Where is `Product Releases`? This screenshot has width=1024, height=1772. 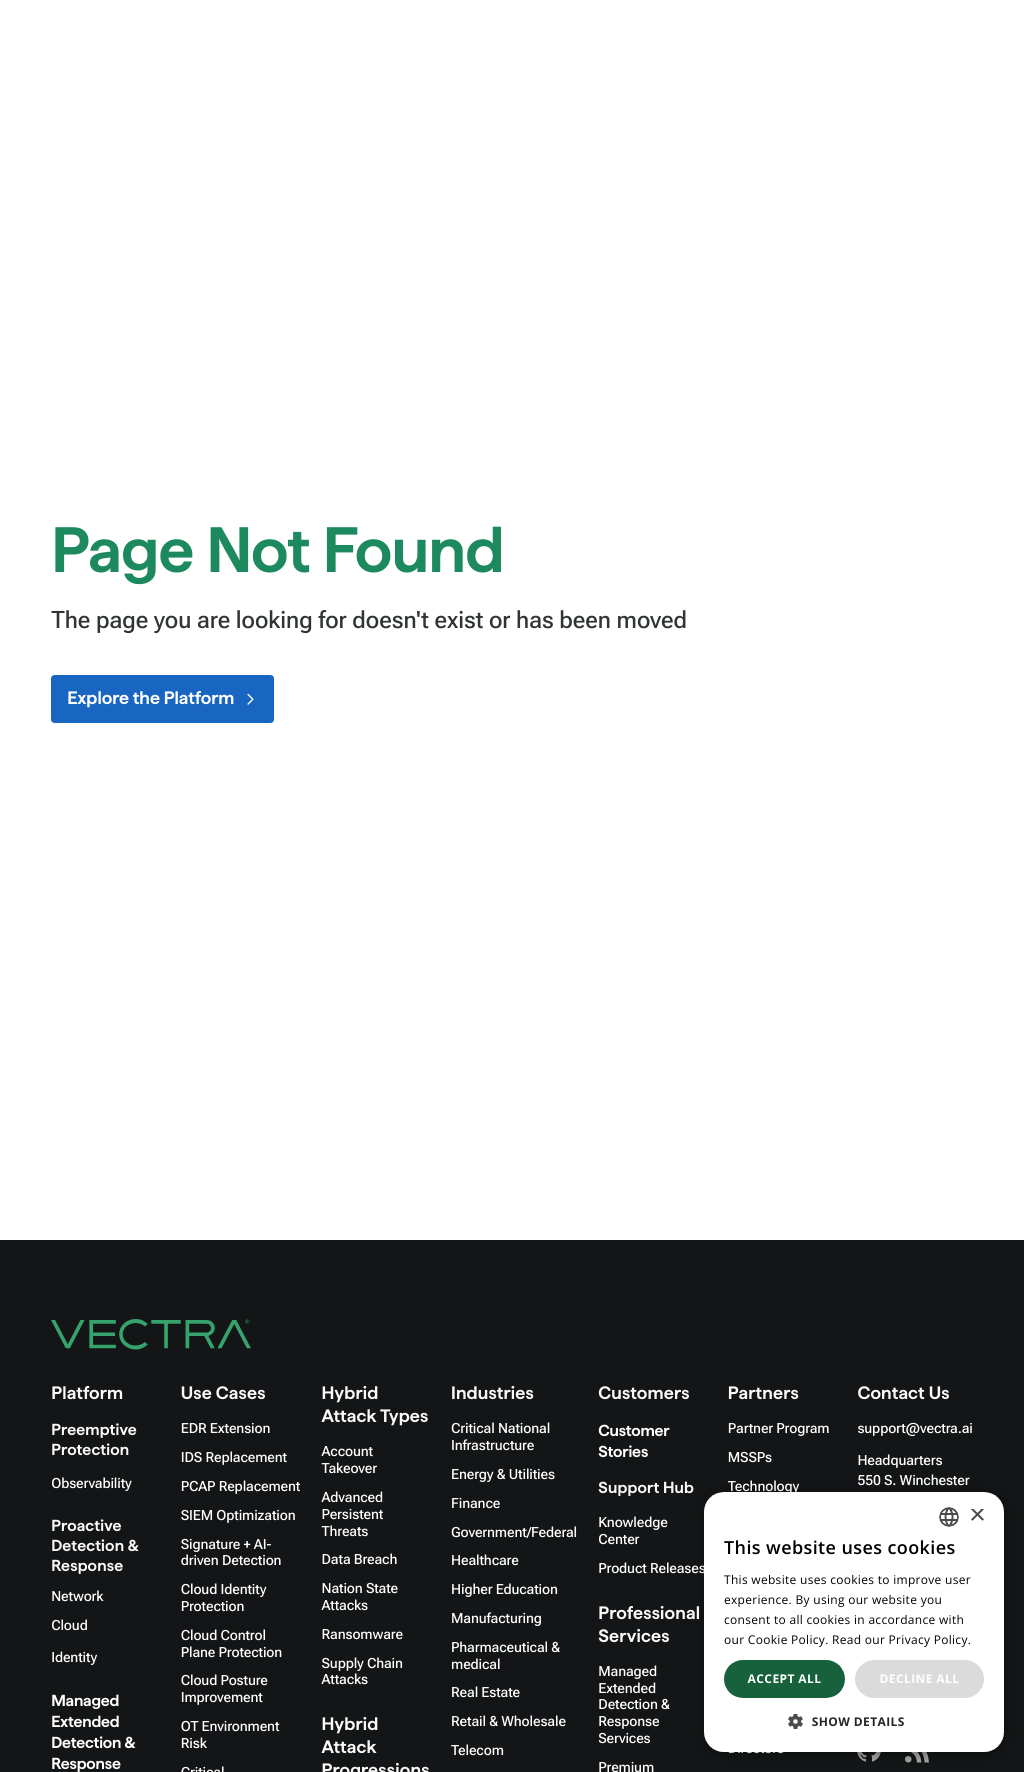
Product Releases is located at coordinates (651, 1569).